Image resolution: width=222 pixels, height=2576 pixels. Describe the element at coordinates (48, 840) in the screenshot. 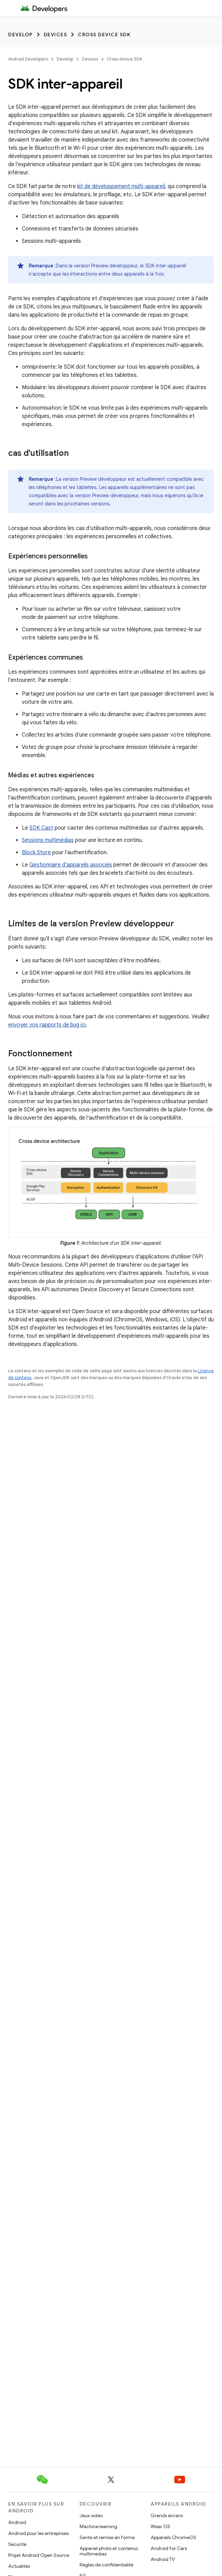

I see `Sessions multimédias` at that location.